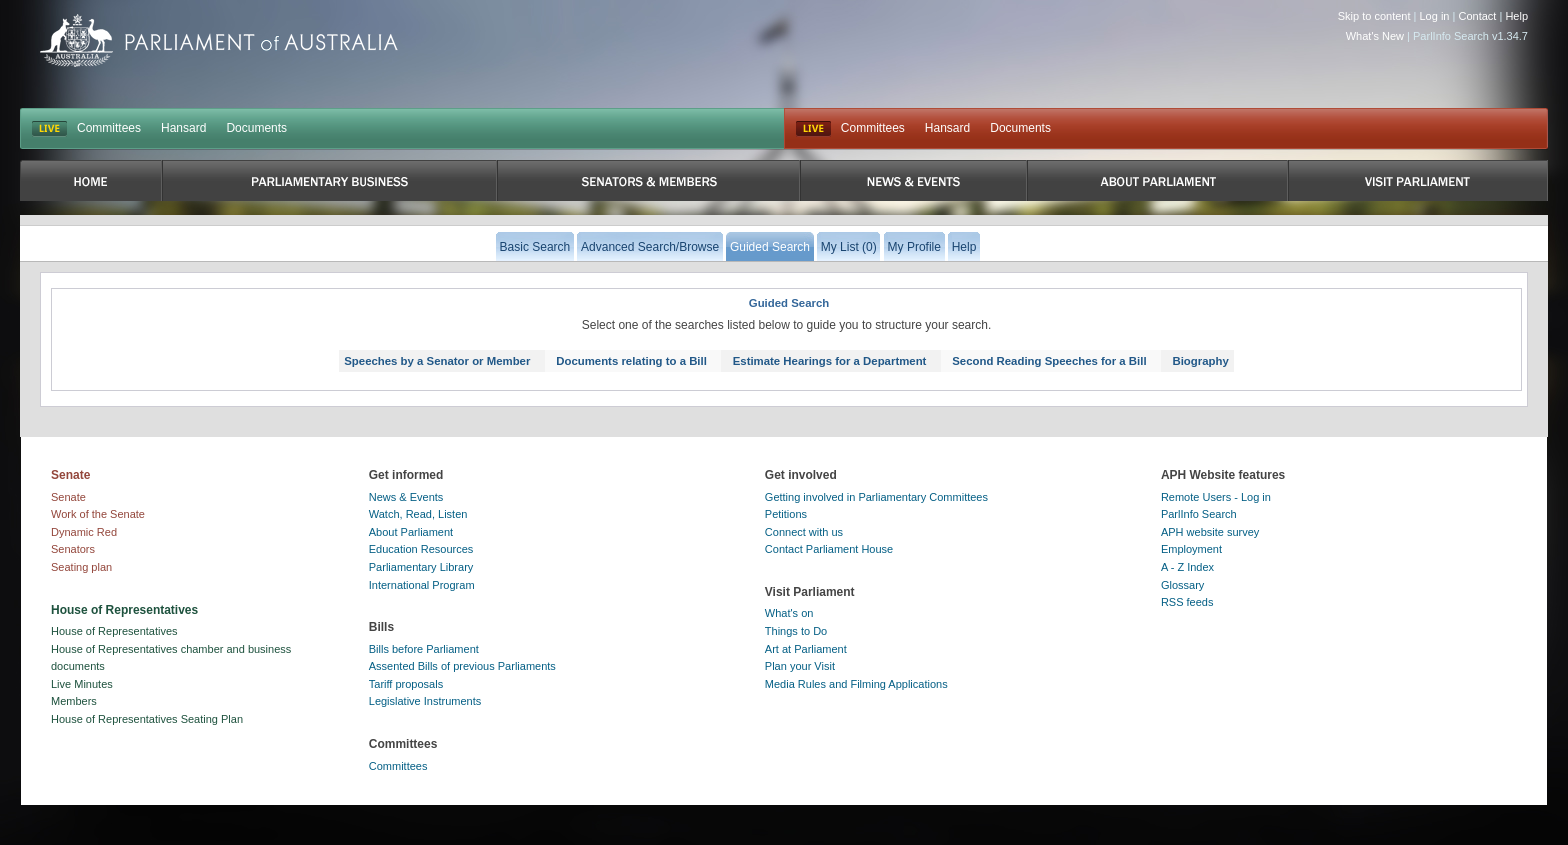 This screenshot has width=1568, height=845. What do you see at coordinates (786, 514) in the screenshot?
I see `Petitions` at bounding box center [786, 514].